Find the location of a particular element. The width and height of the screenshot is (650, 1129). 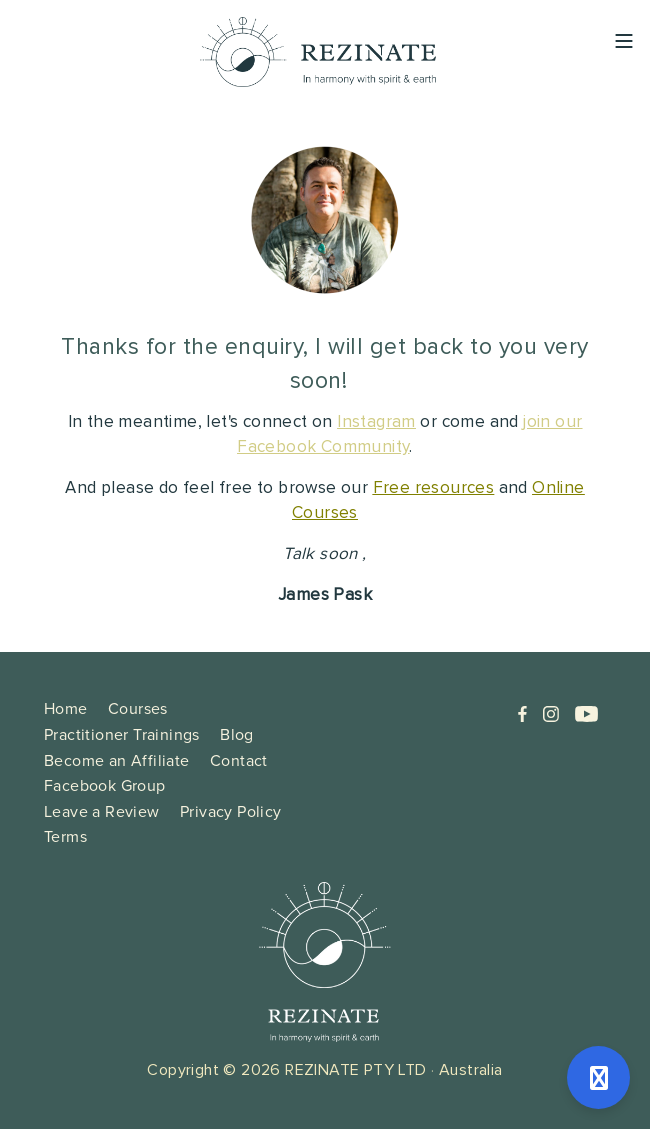

Contact is located at coordinates (239, 760).